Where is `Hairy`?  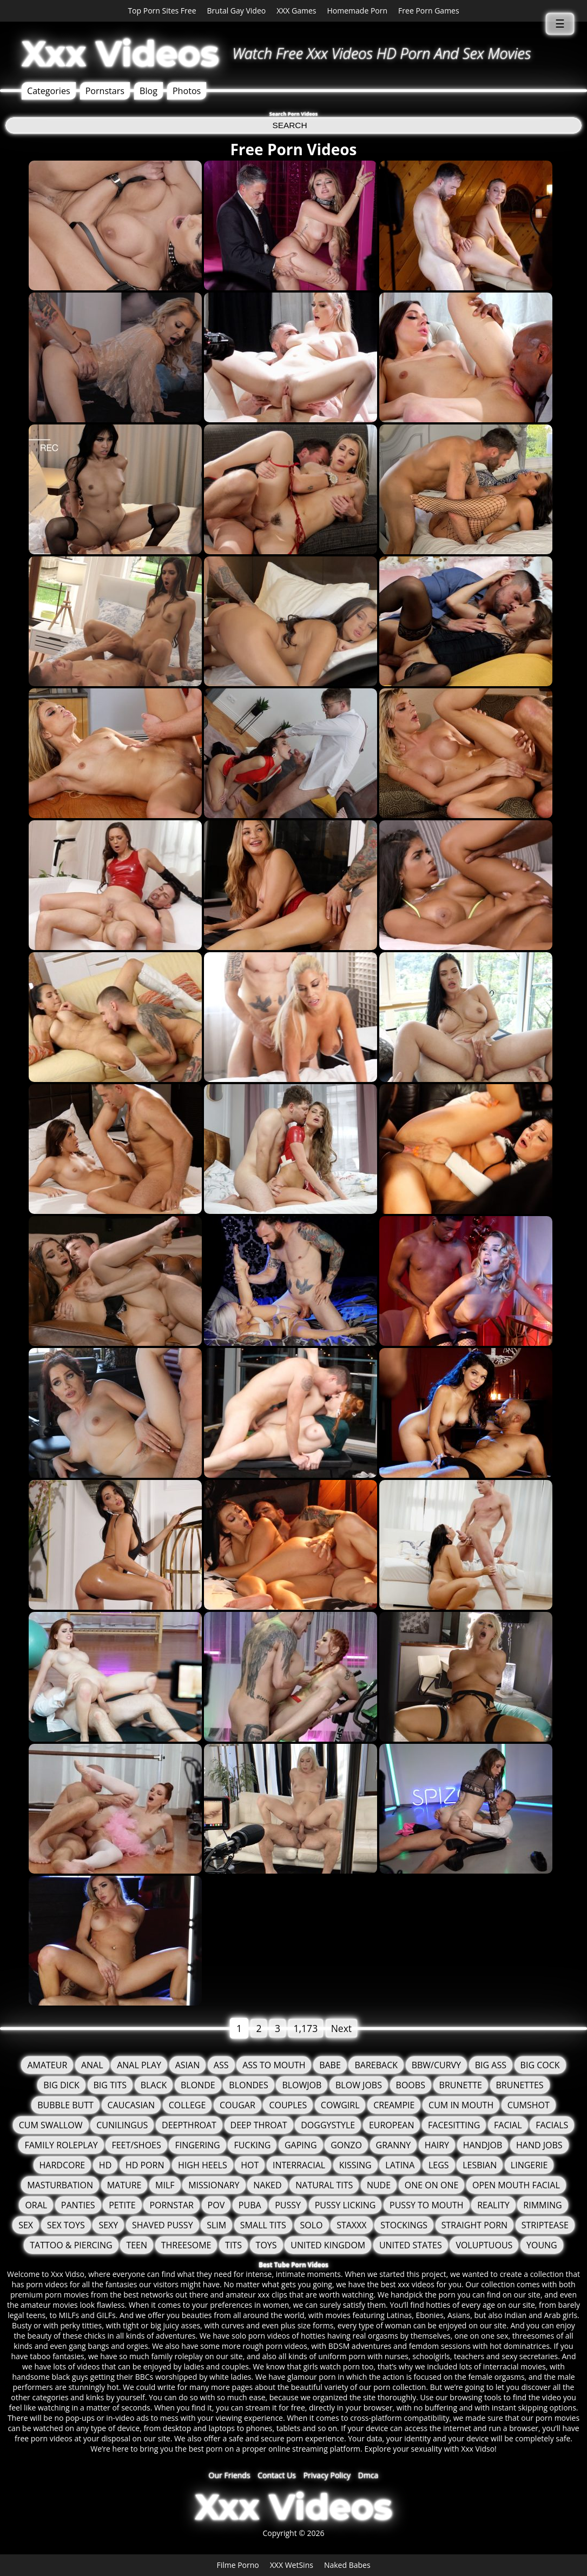
Hairy is located at coordinates (437, 2145).